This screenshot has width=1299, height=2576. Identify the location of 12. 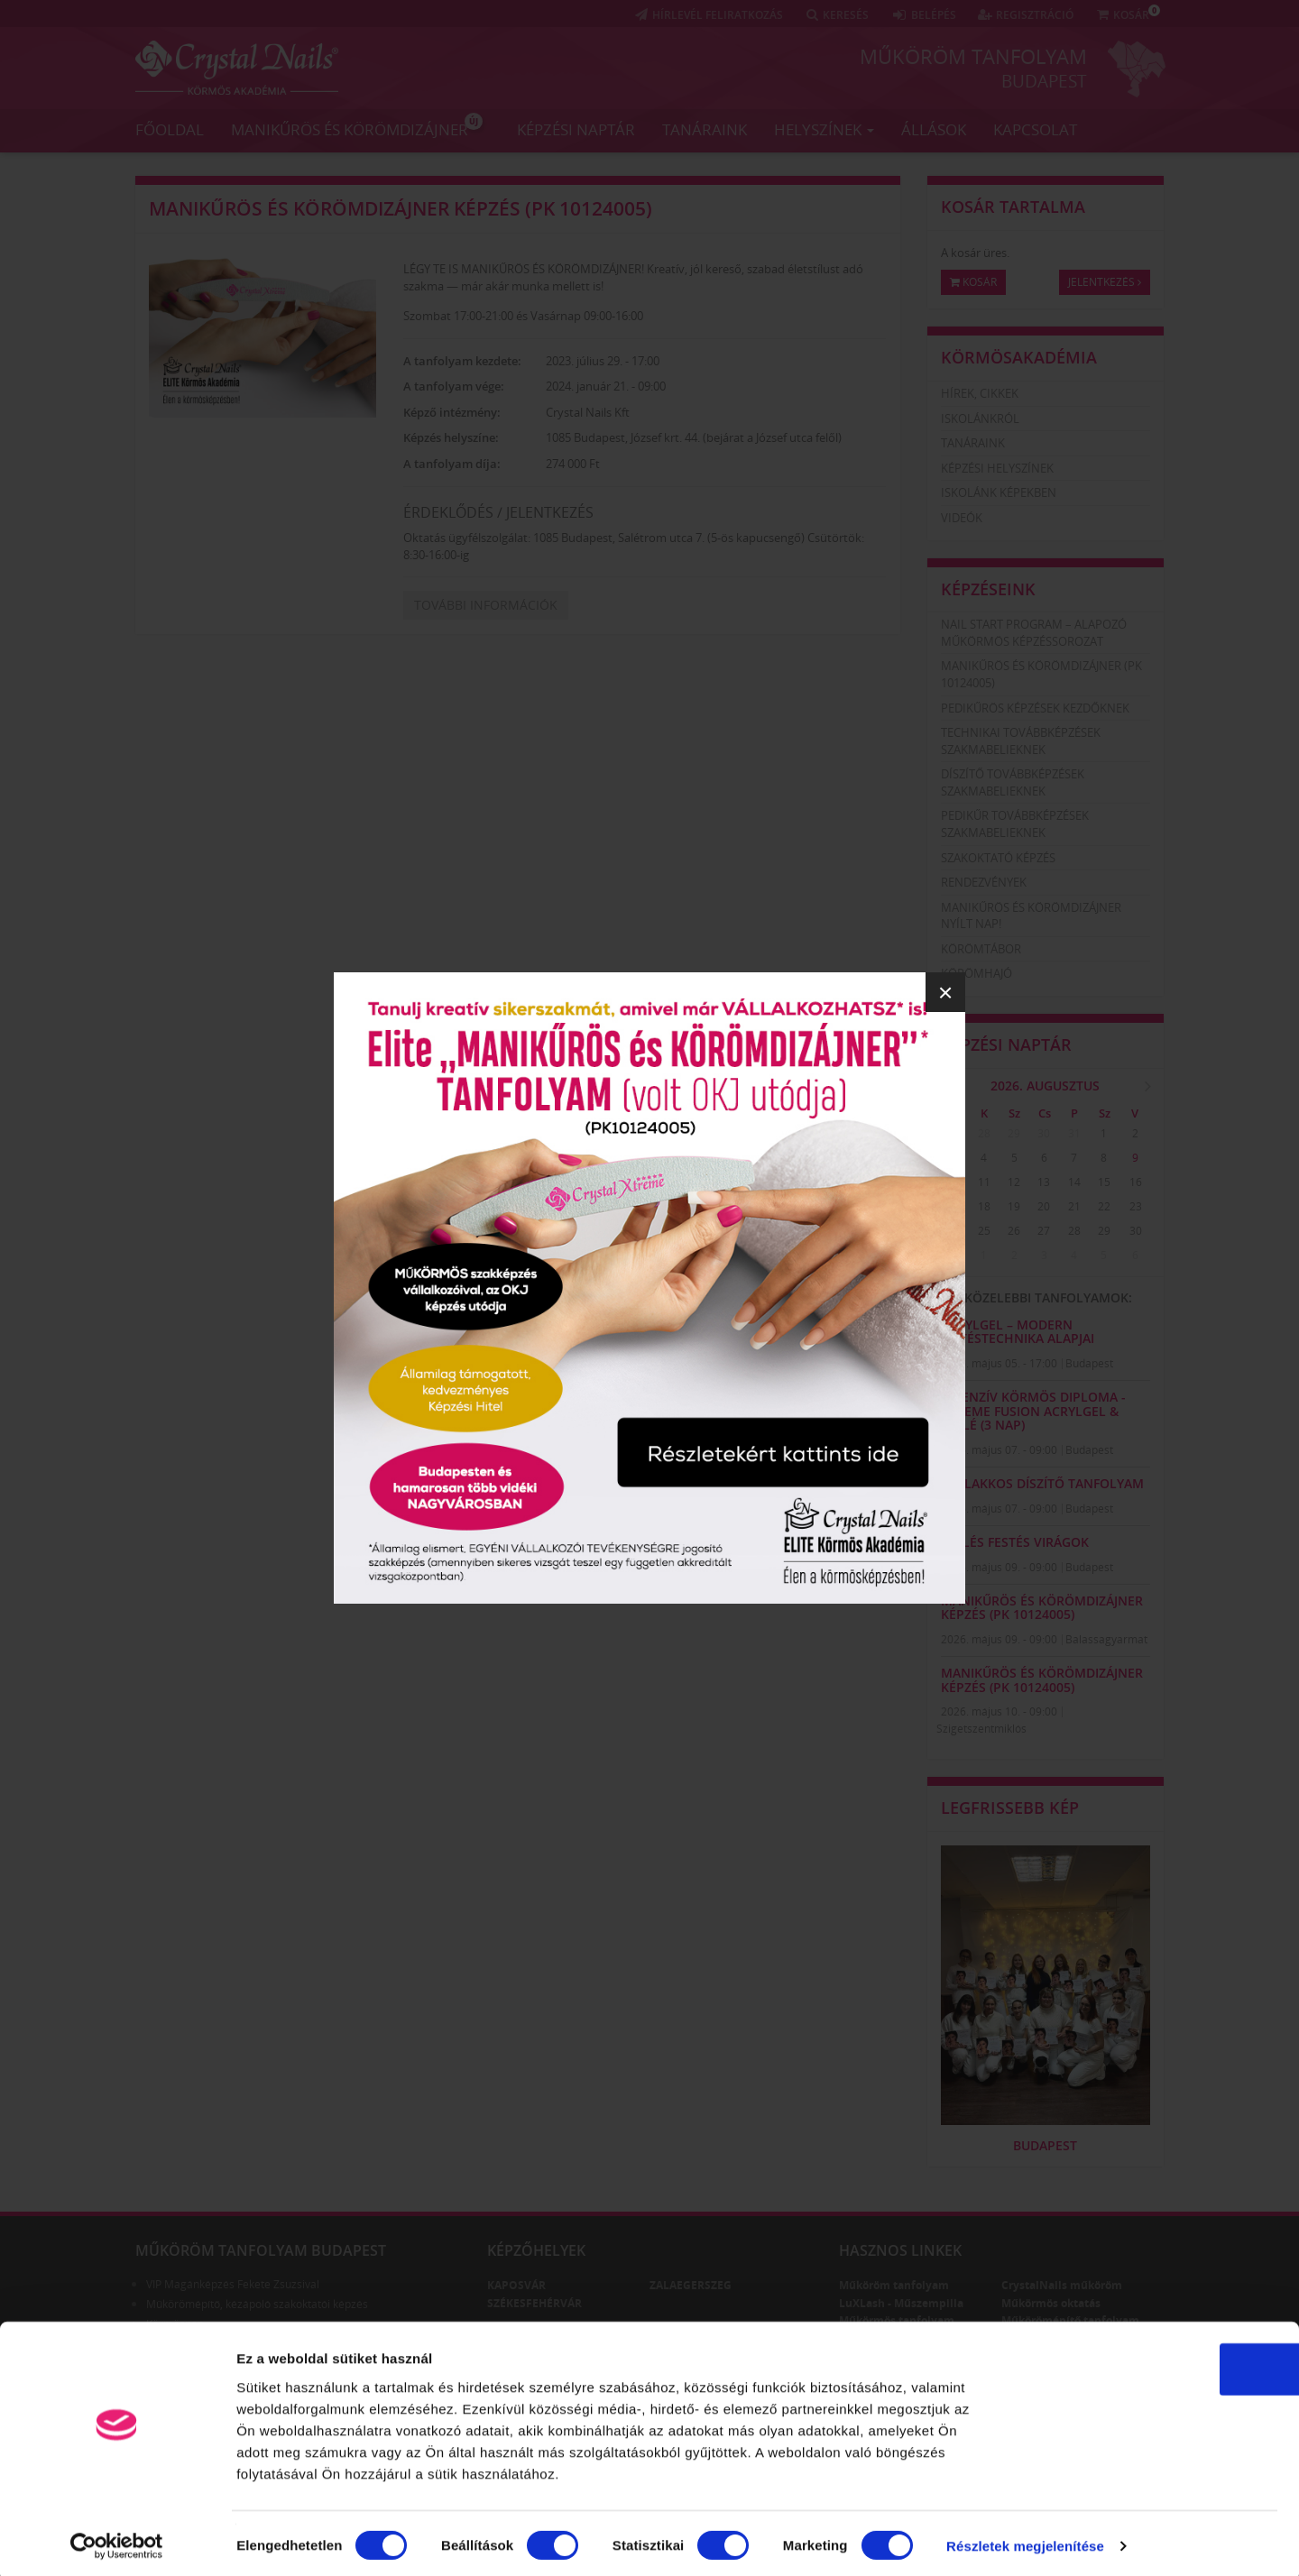
(1014, 1182).